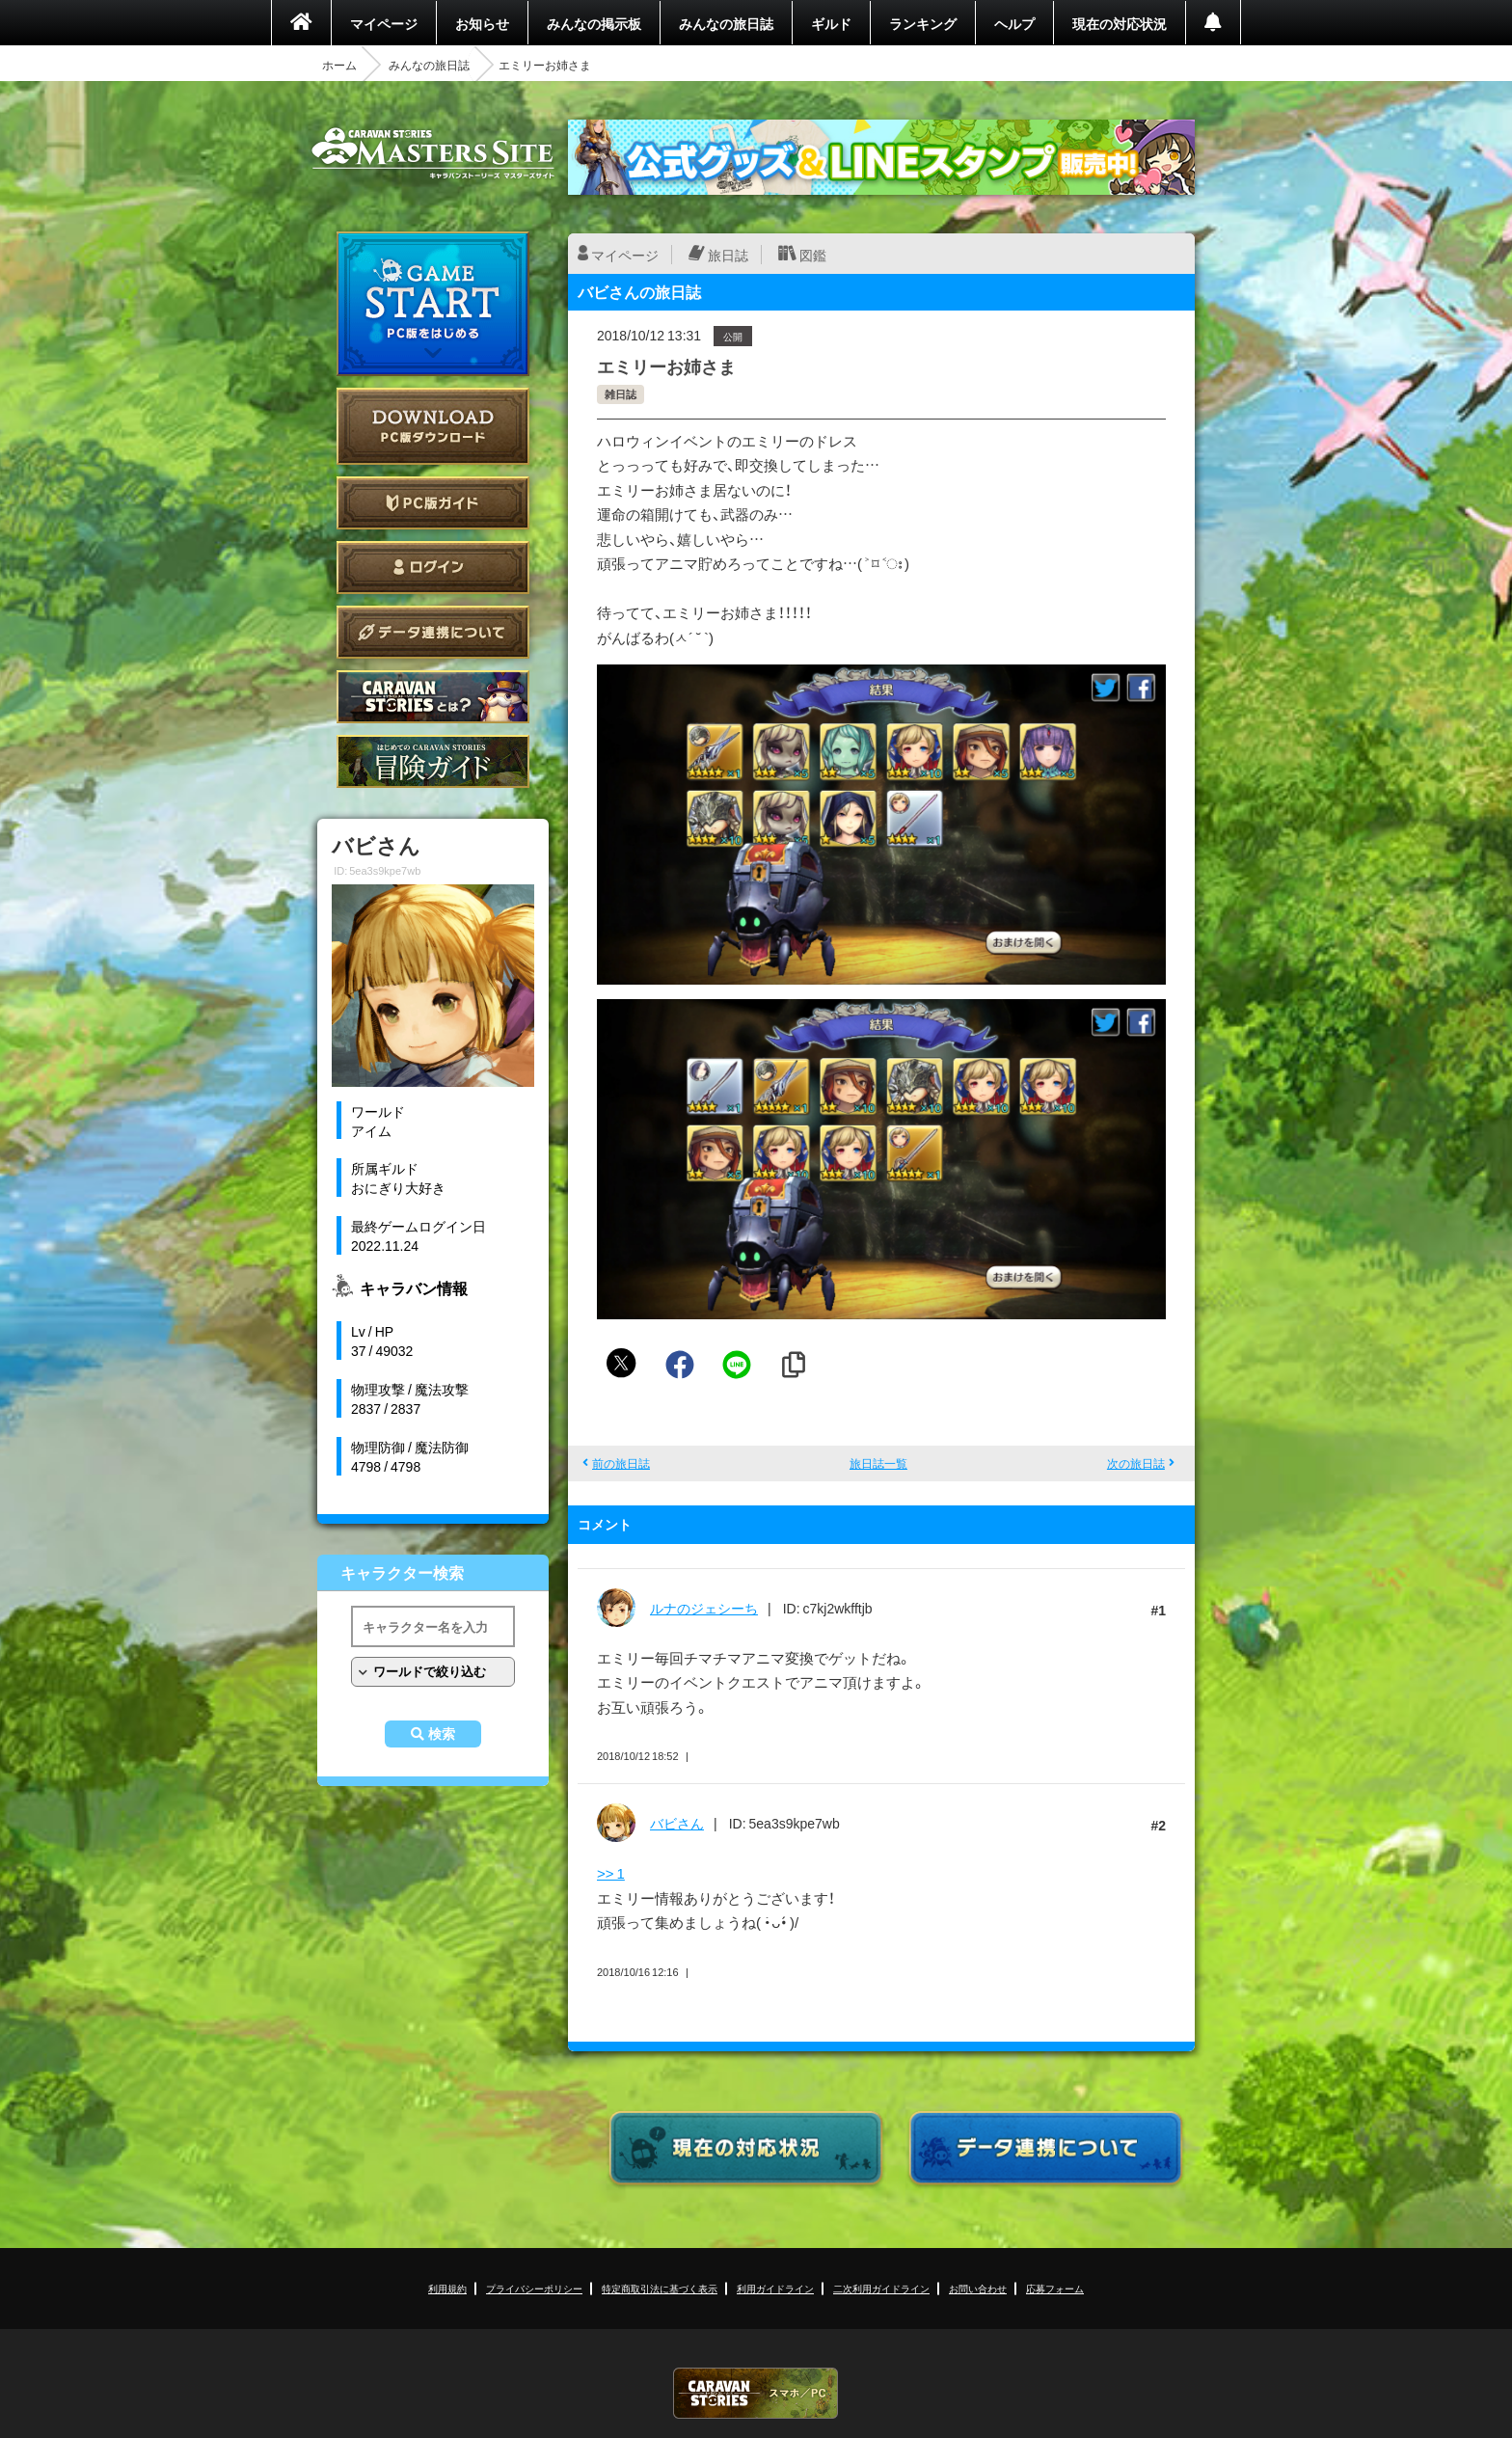  Describe the element at coordinates (433, 696) in the screenshot. I see `CARAVAN STORIES とは？` at that location.